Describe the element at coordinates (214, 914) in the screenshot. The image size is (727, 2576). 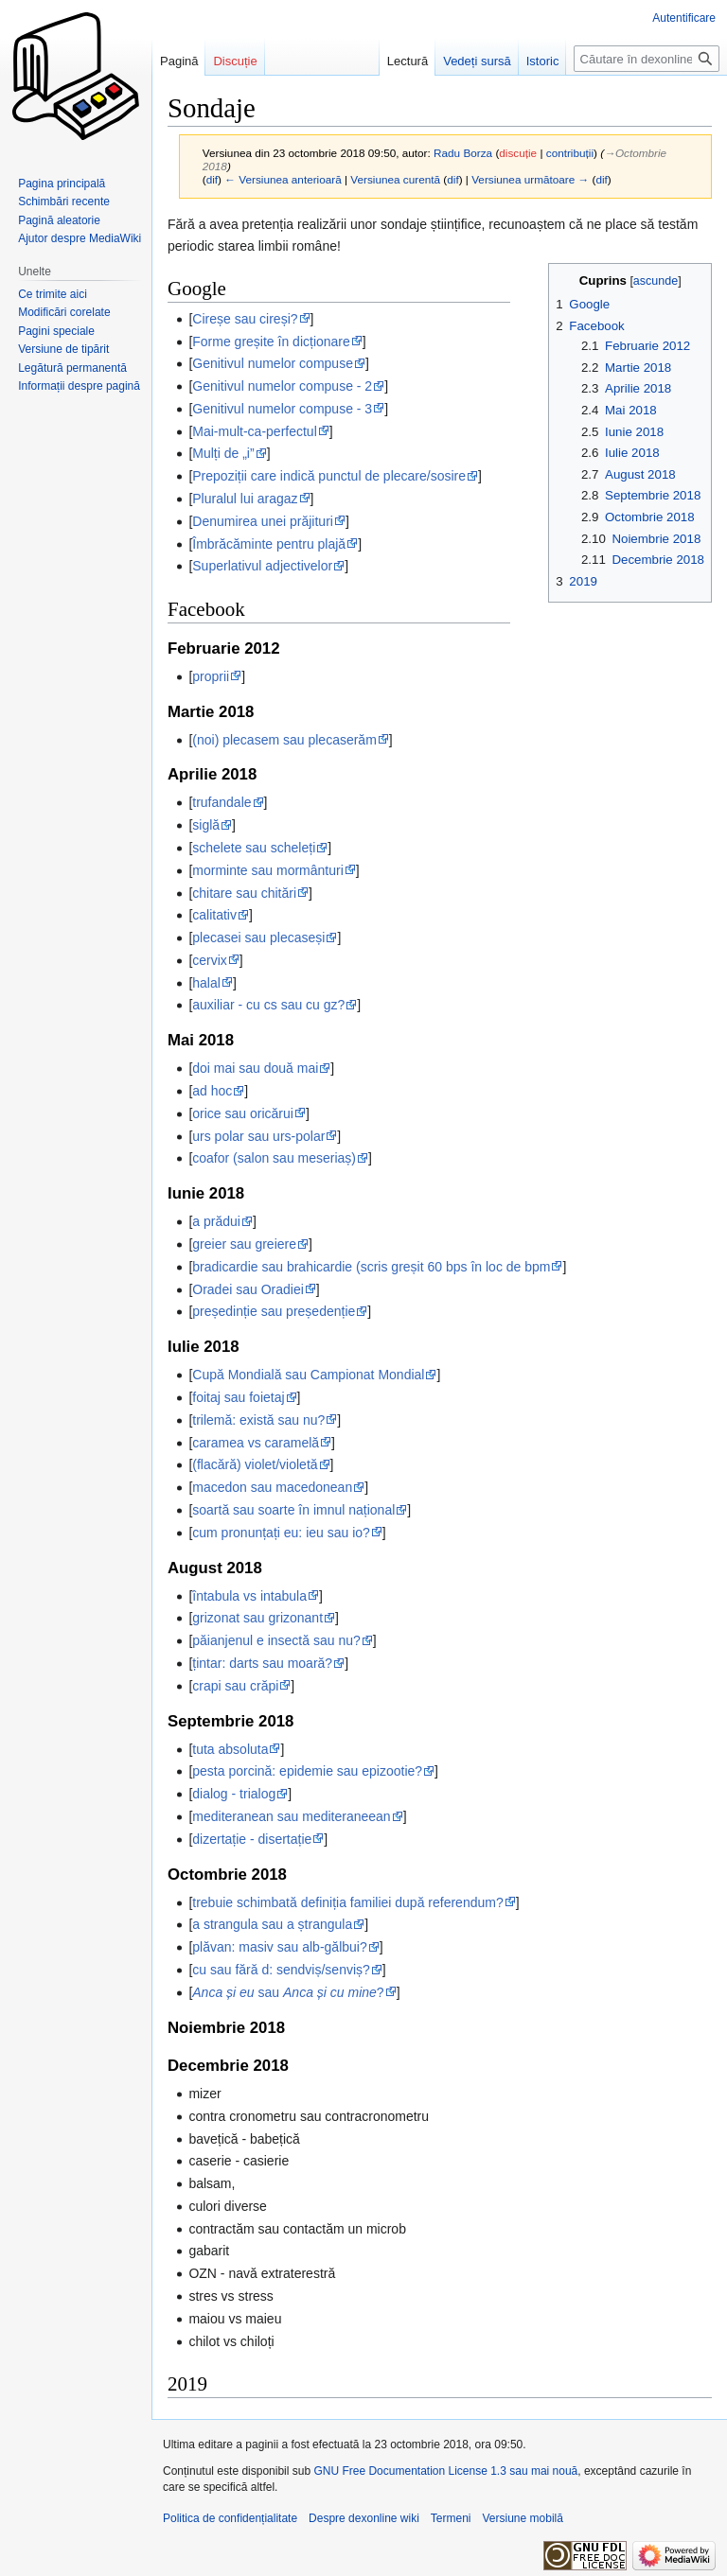
I see `calitativ` at that location.